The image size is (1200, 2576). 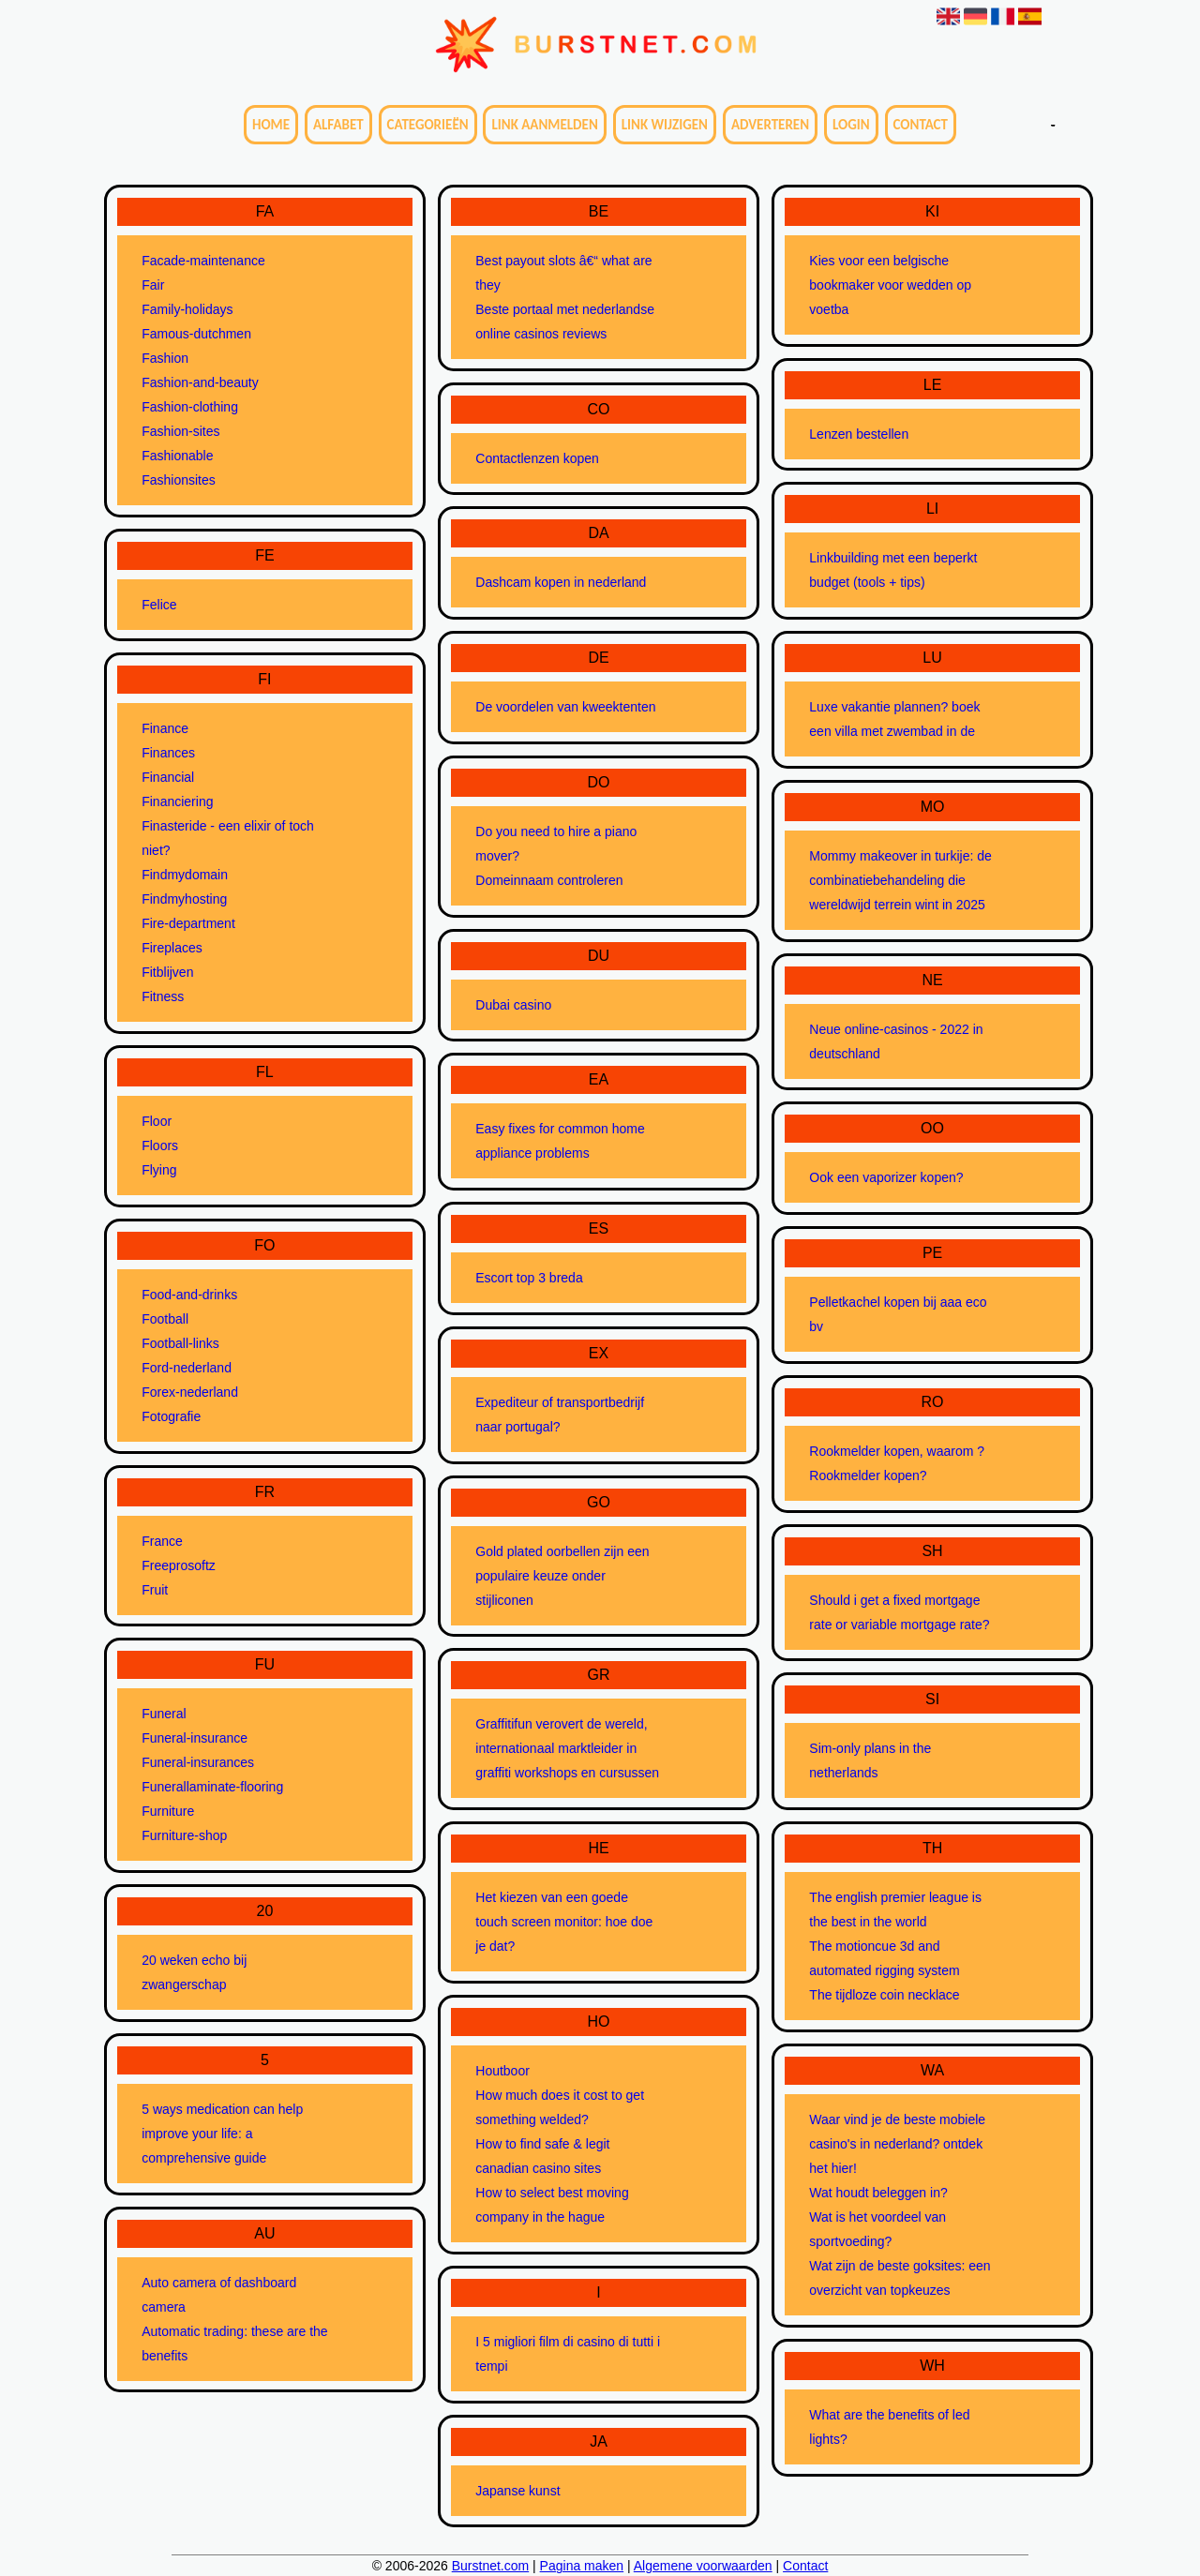 What do you see at coordinates (502, 2070) in the screenshot?
I see `Houtboor` at bounding box center [502, 2070].